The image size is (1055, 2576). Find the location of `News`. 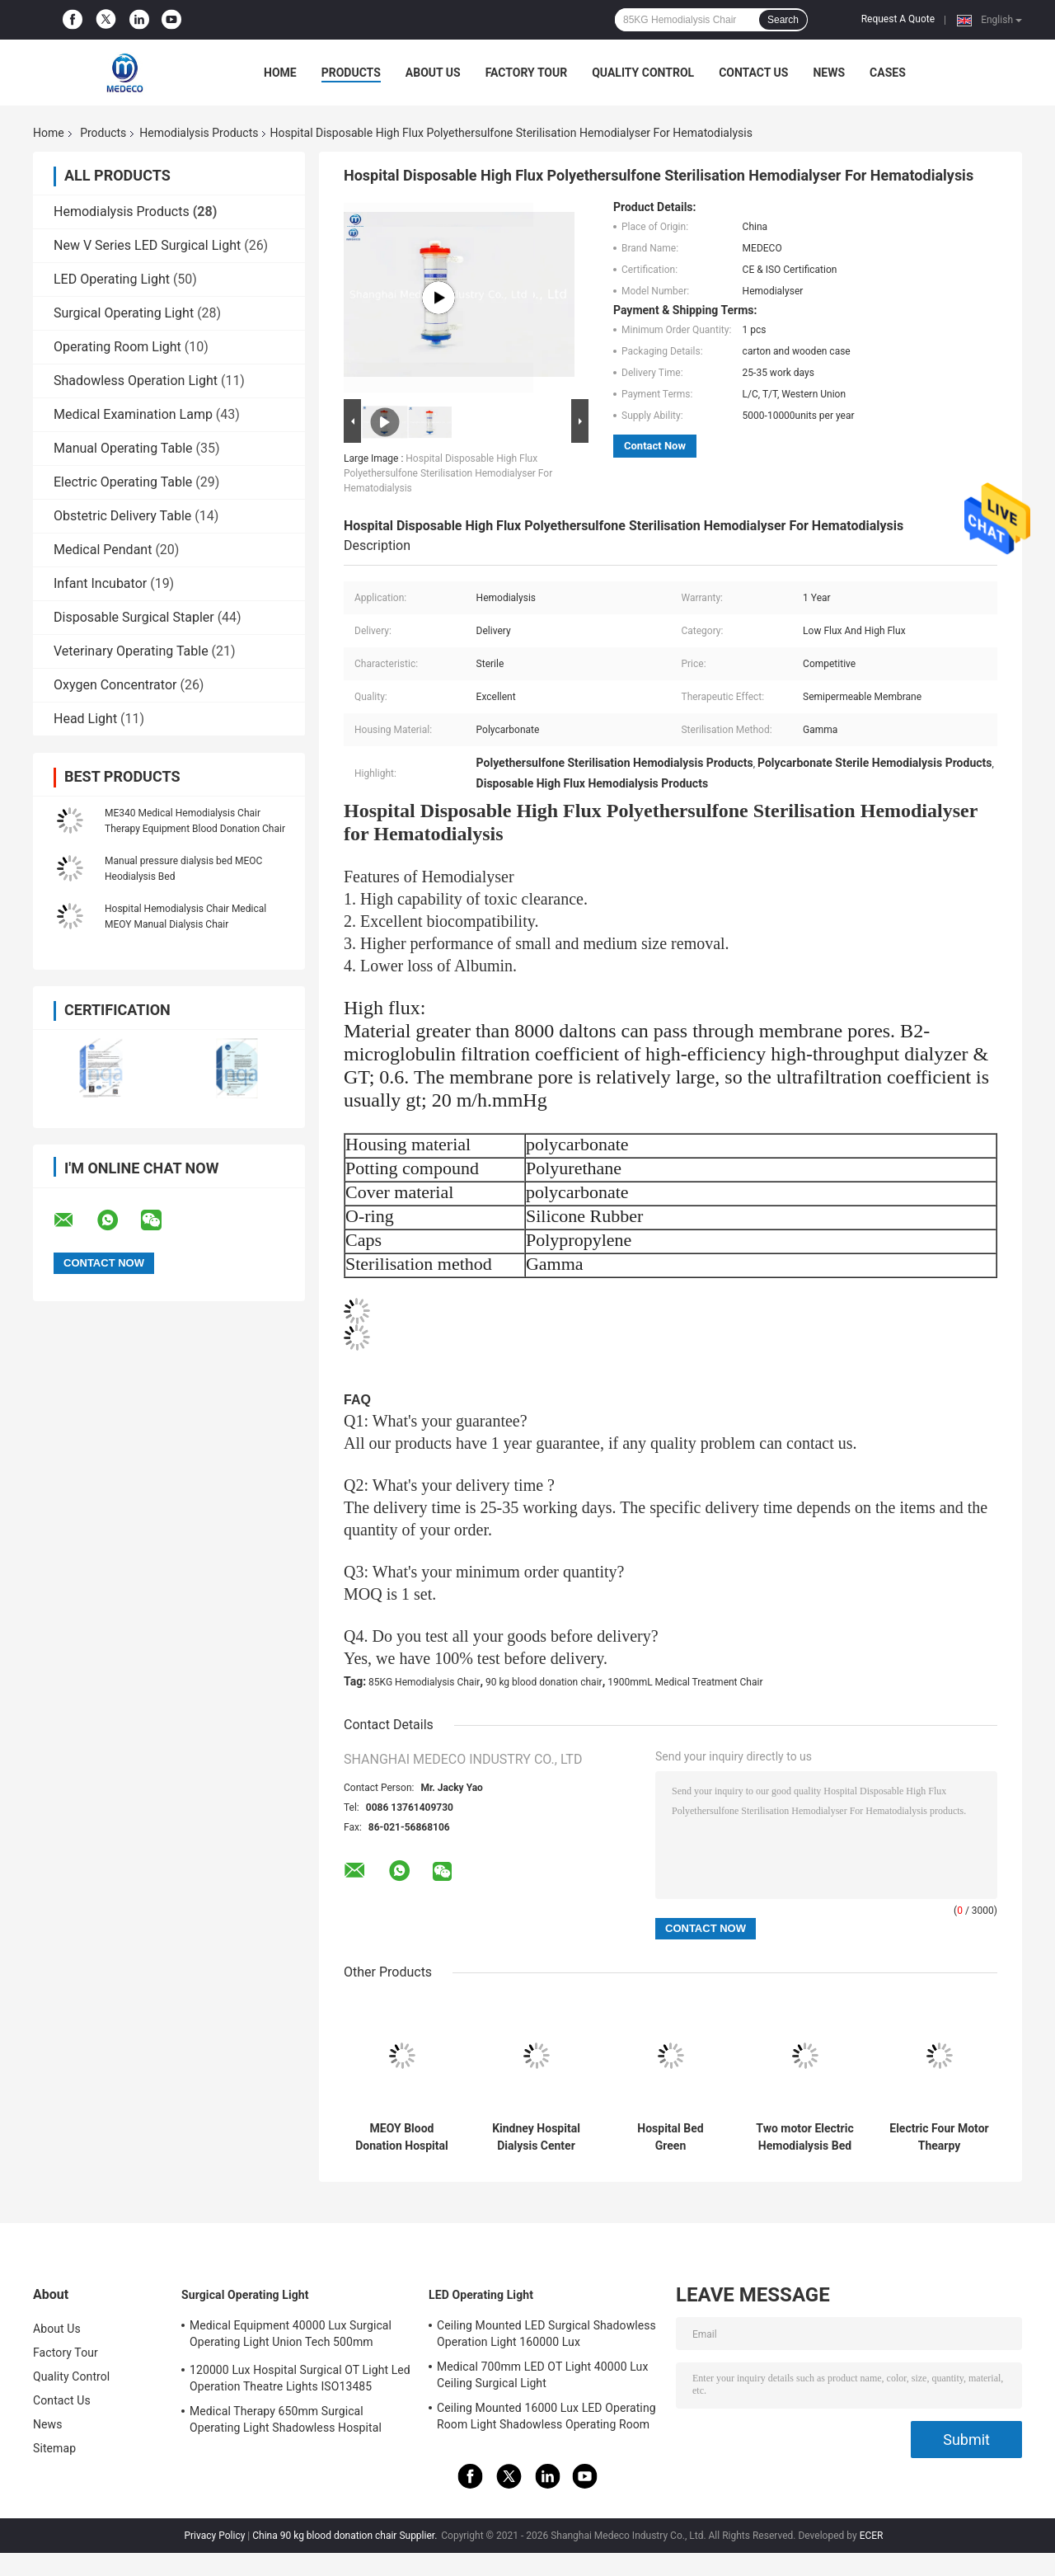

News is located at coordinates (829, 72).